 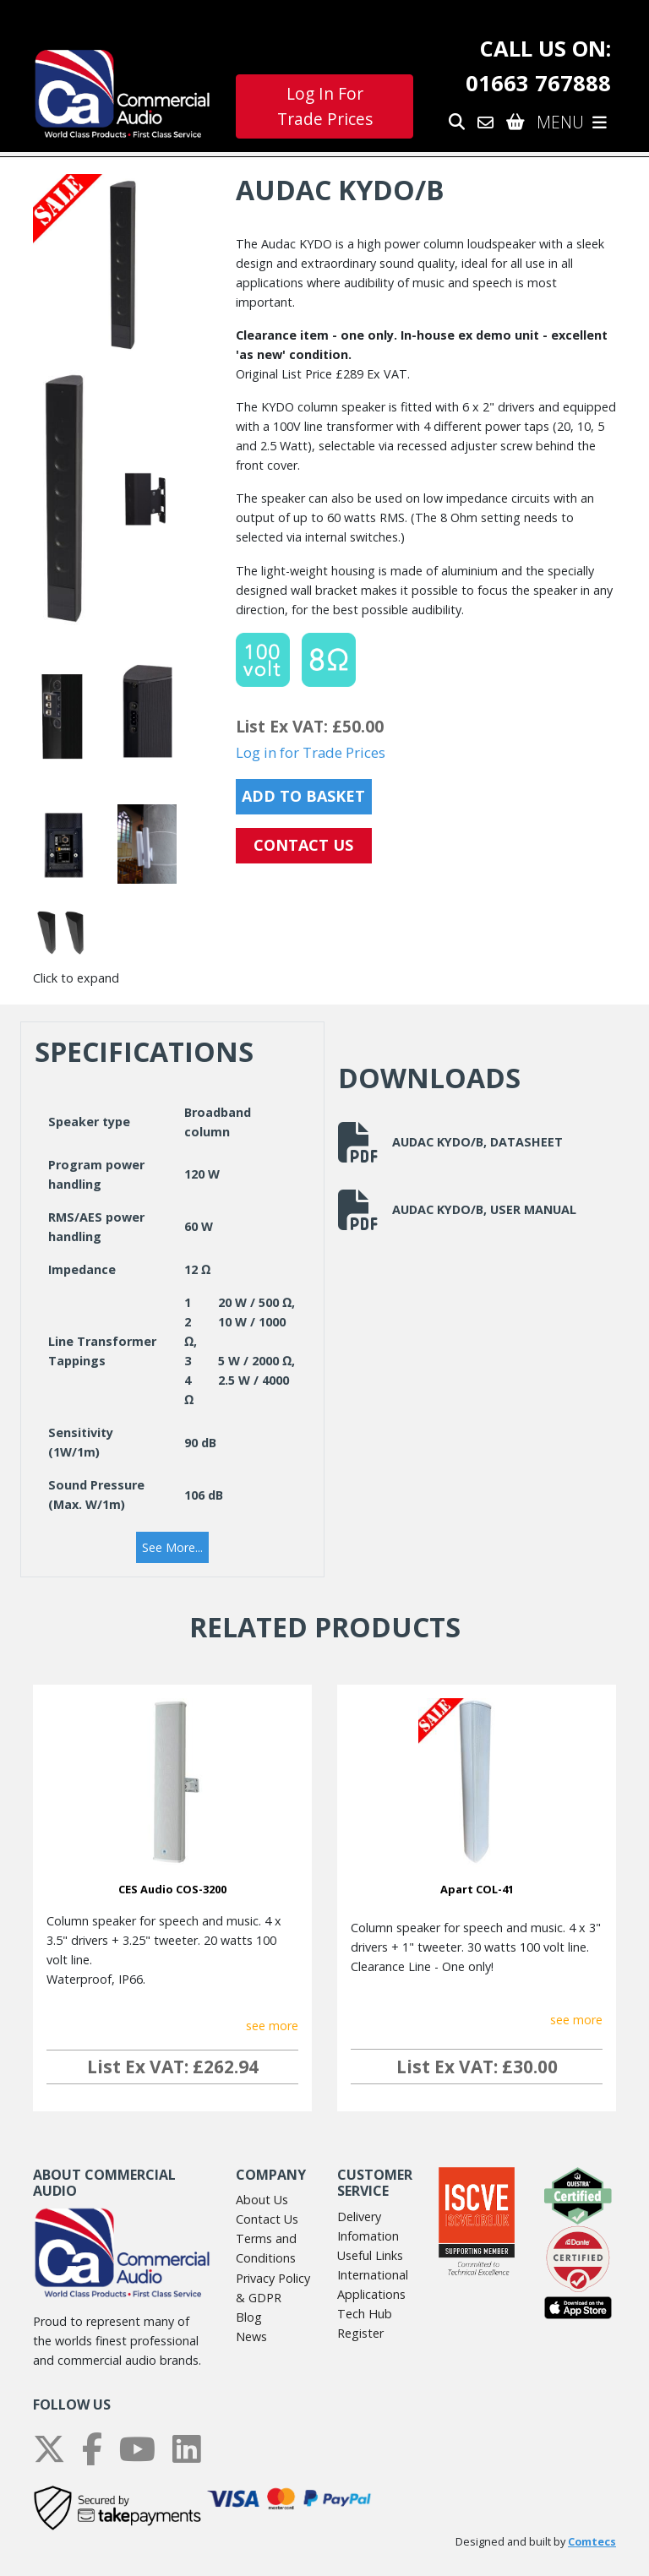 What do you see at coordinates (371, 2294) in the screenshot?
I see `Applications` at bounding box center [371, 2294].